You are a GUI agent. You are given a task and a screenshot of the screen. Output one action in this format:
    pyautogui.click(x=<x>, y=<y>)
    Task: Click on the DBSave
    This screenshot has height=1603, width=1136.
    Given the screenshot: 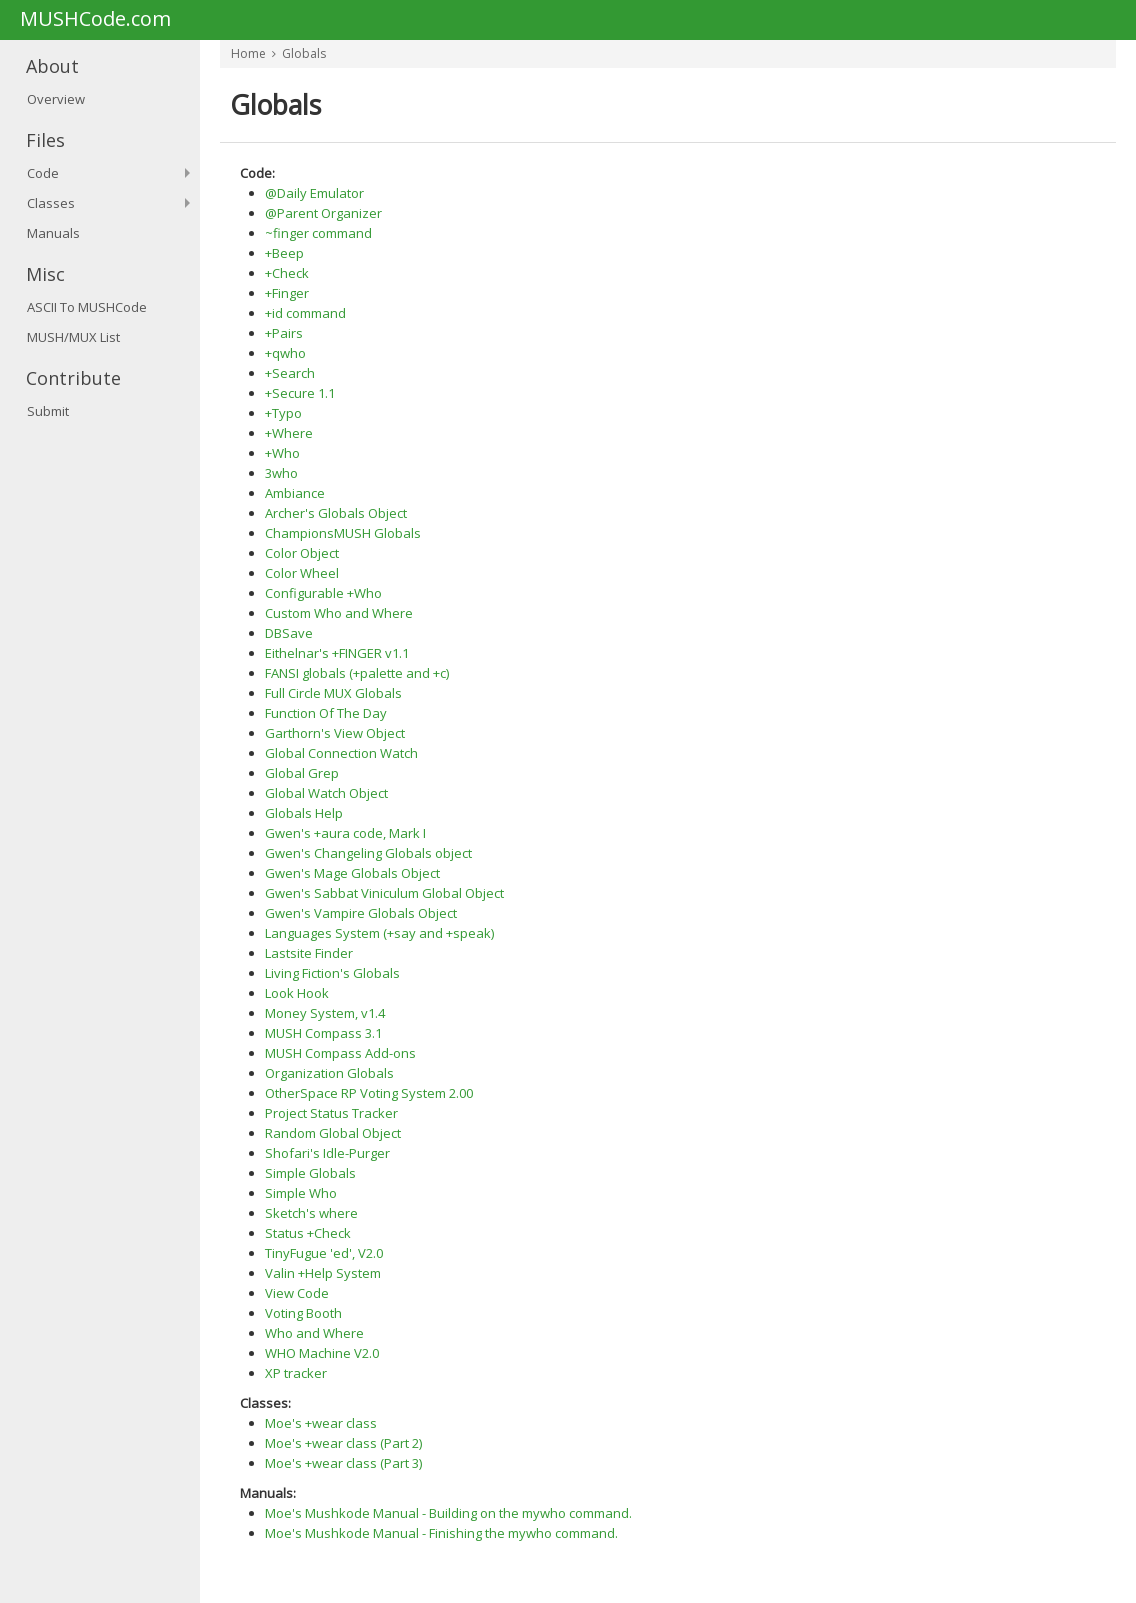 What is the action you would take?
    pyautogui.click(x=289, y=633)
    